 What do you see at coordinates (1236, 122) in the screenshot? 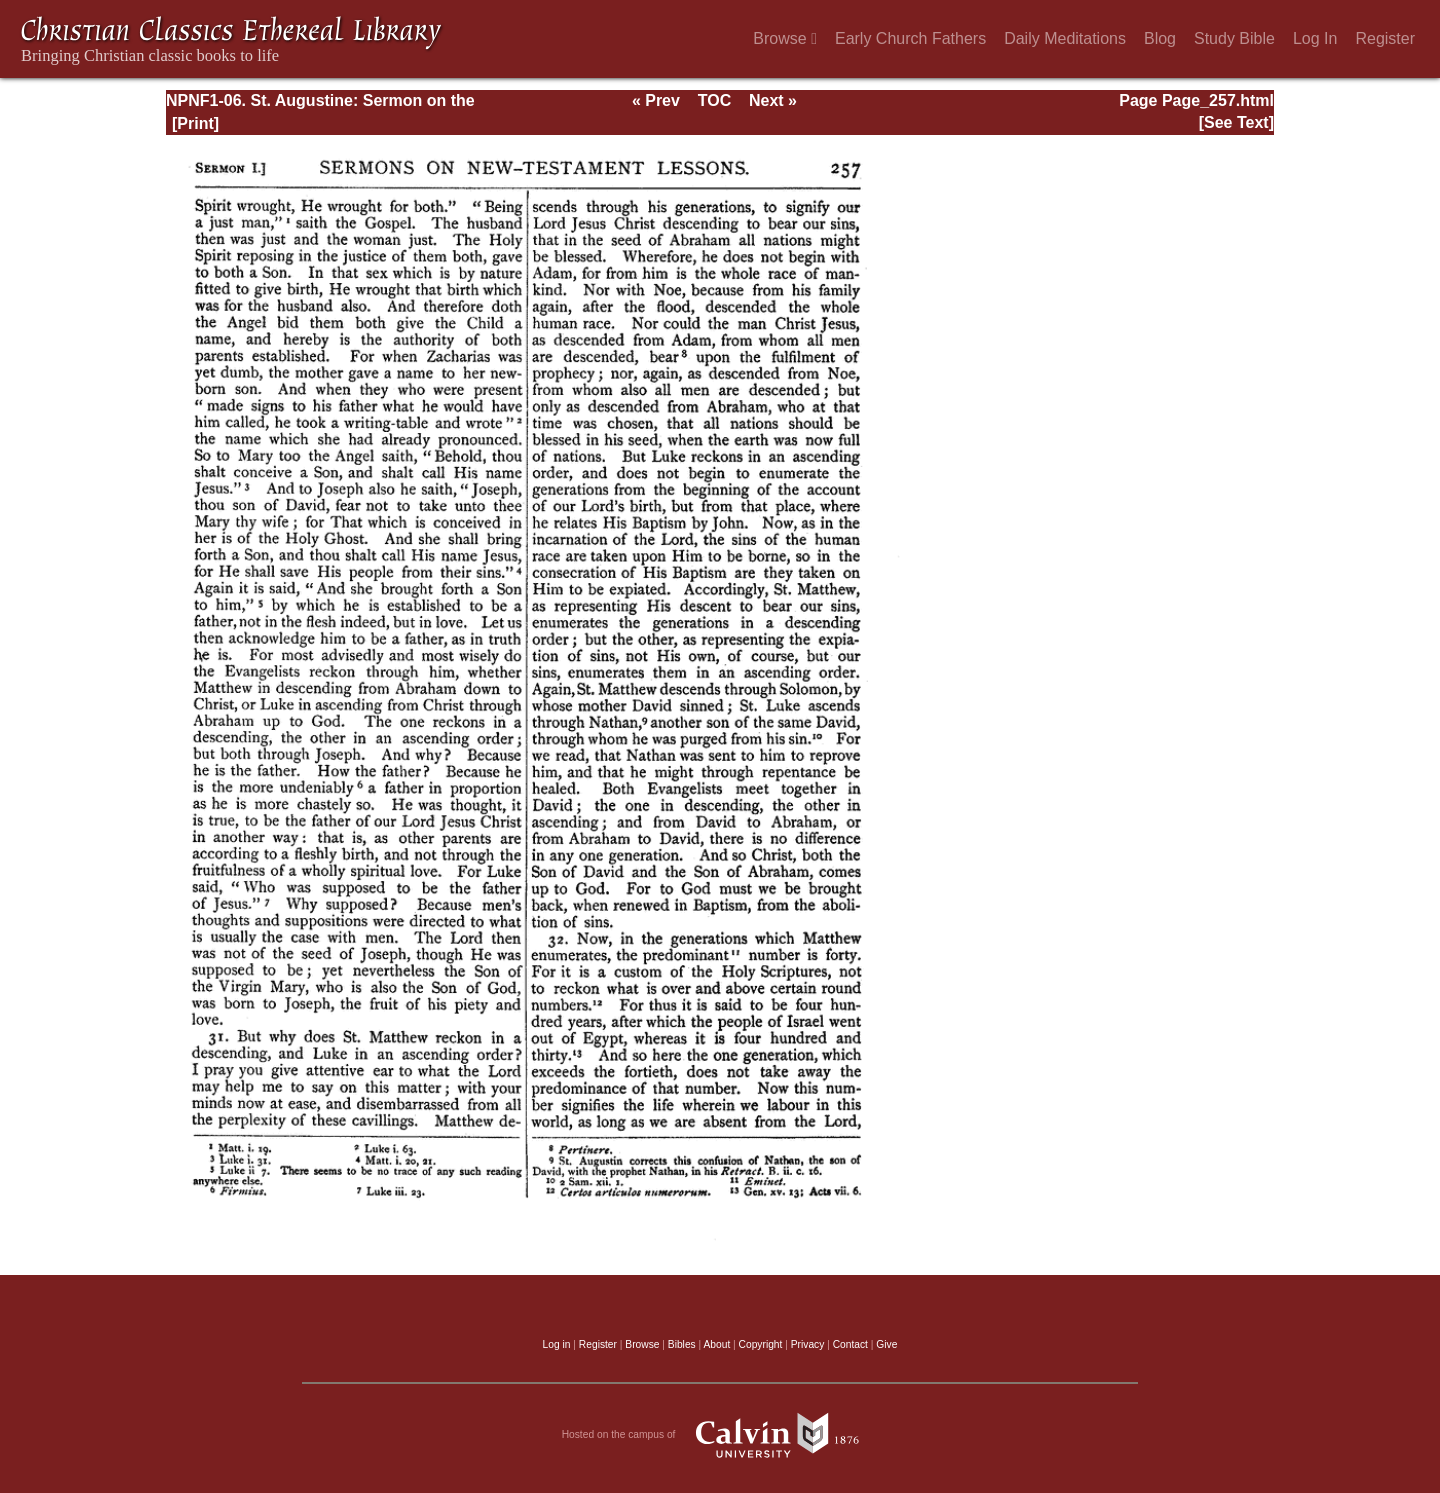
I see `[See Text]` at bounding box center [1236, 122].